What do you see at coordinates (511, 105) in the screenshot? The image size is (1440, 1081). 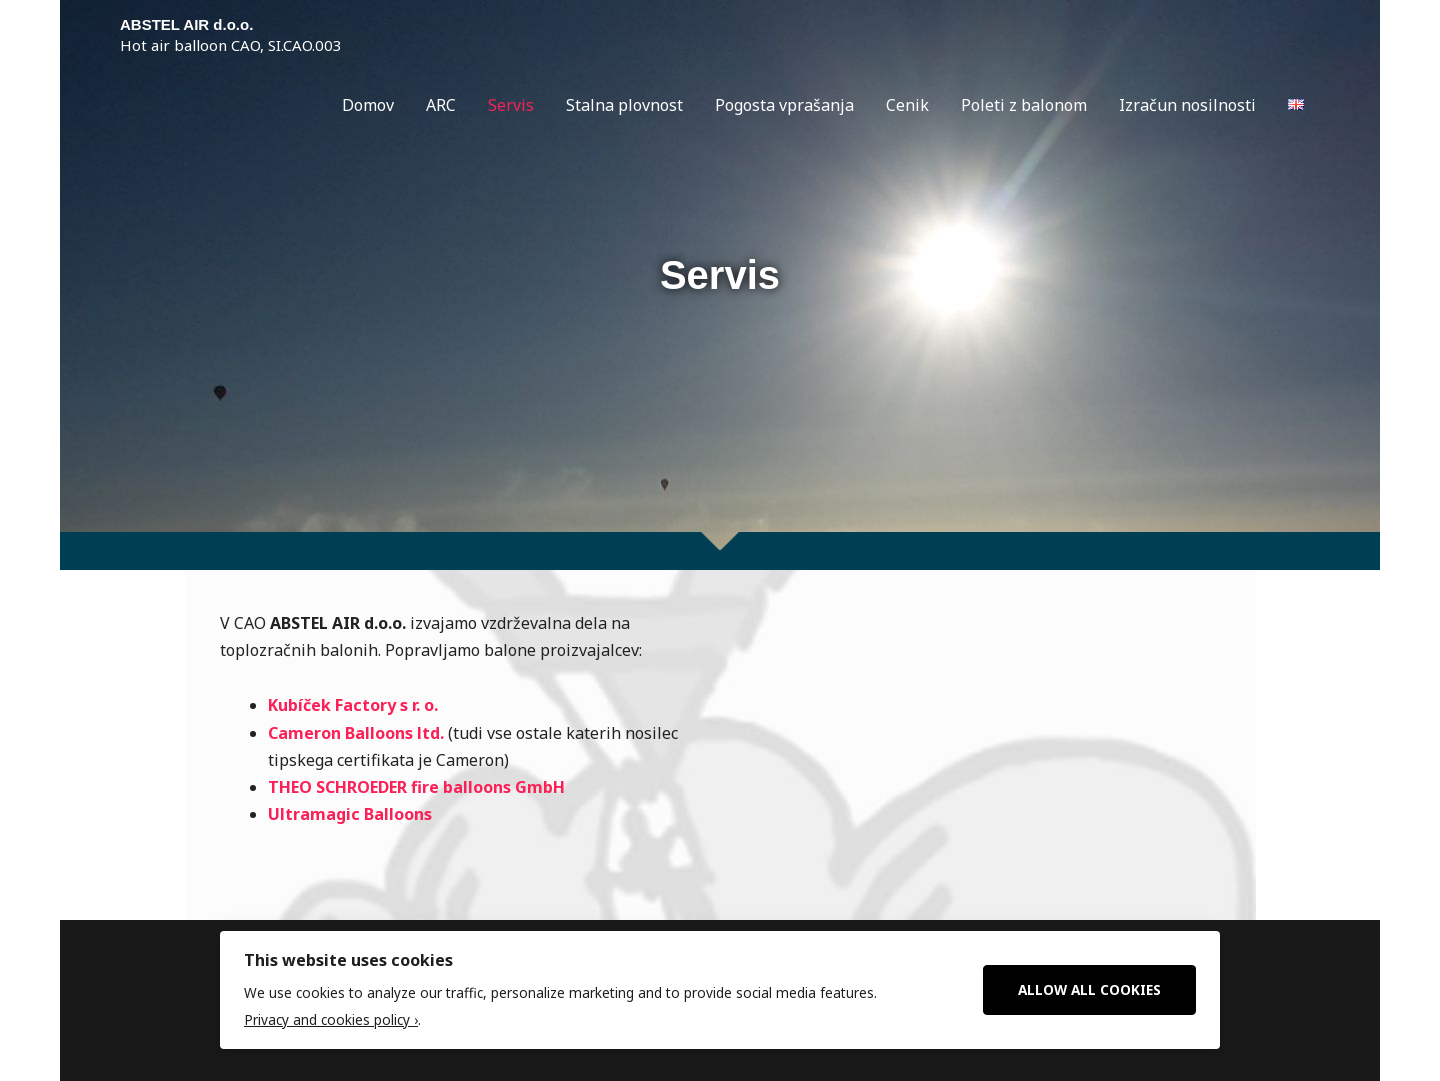 I see `Servis` at bounding box center [511, 105].